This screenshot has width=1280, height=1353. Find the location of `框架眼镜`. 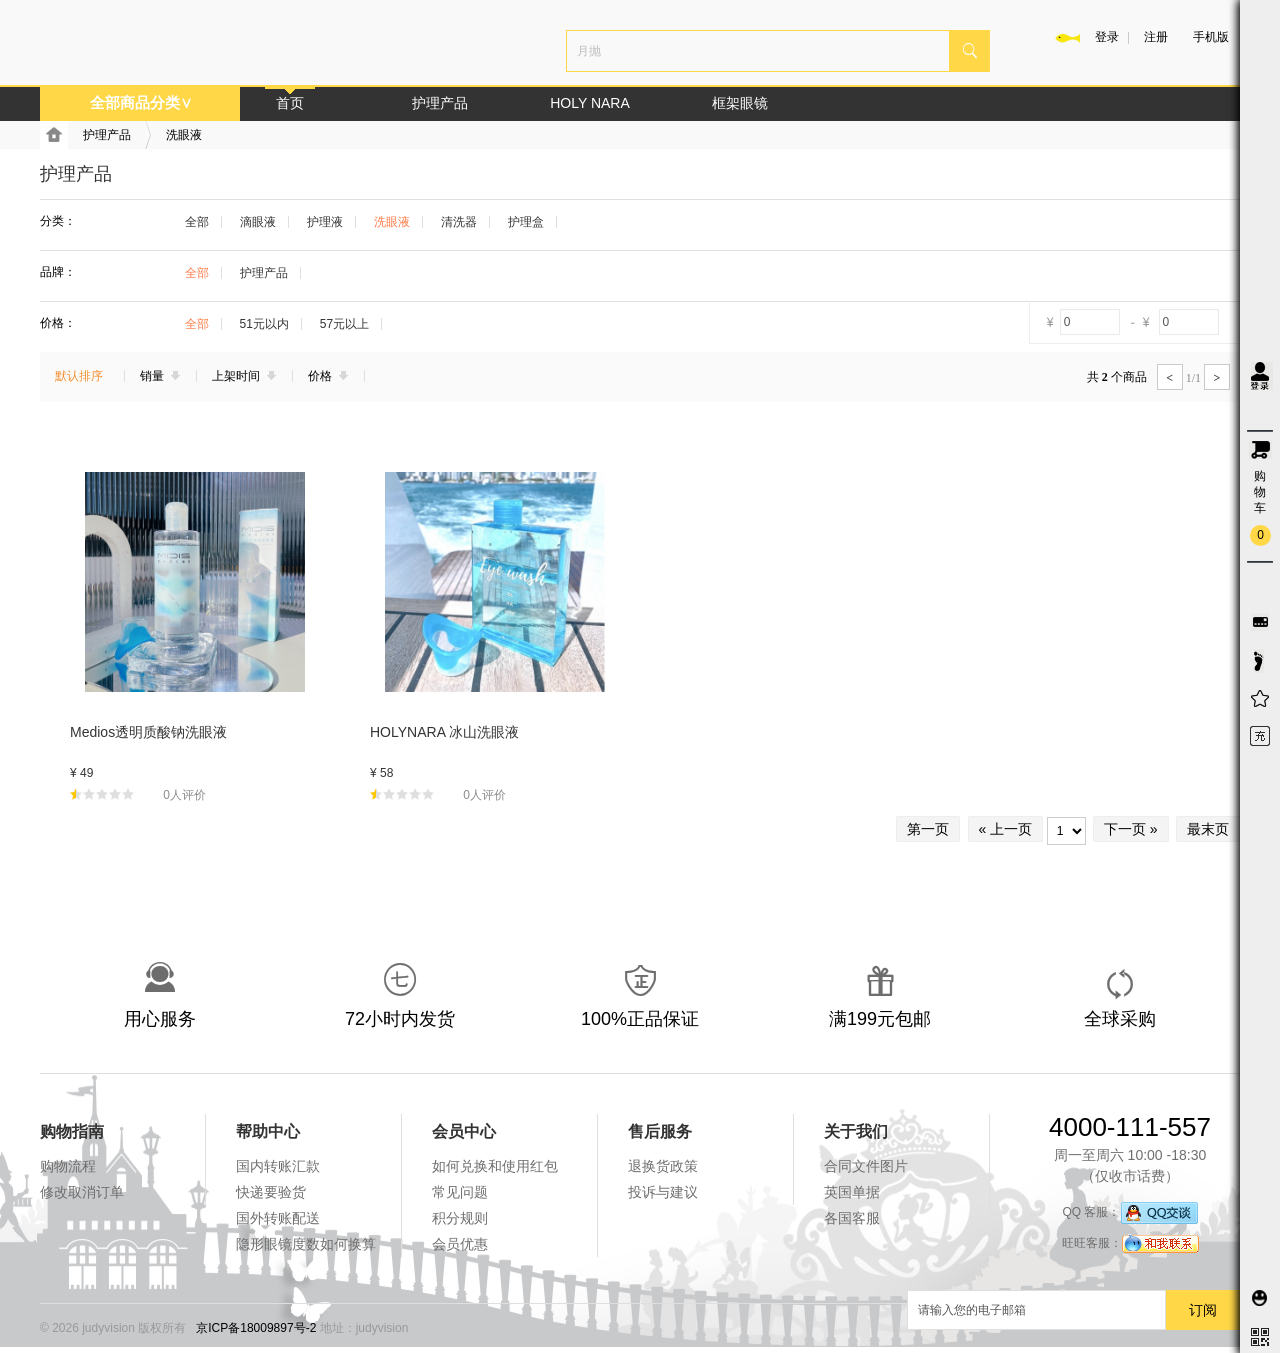

框架眼镜 is located at coordinates (740, 103).